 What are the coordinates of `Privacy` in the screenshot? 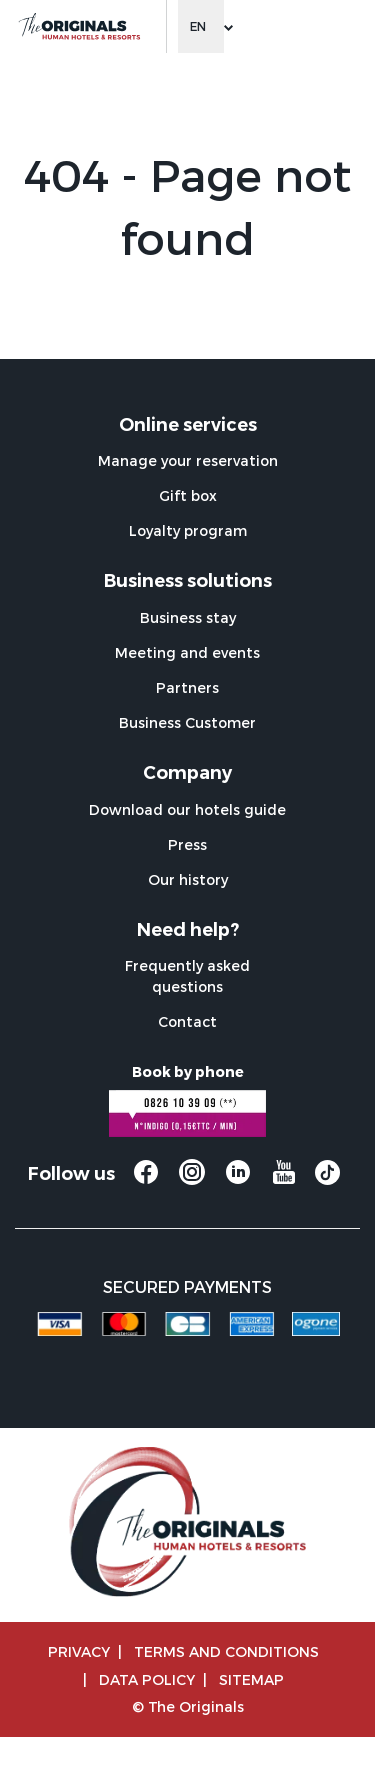 It's located at (79, 1651).